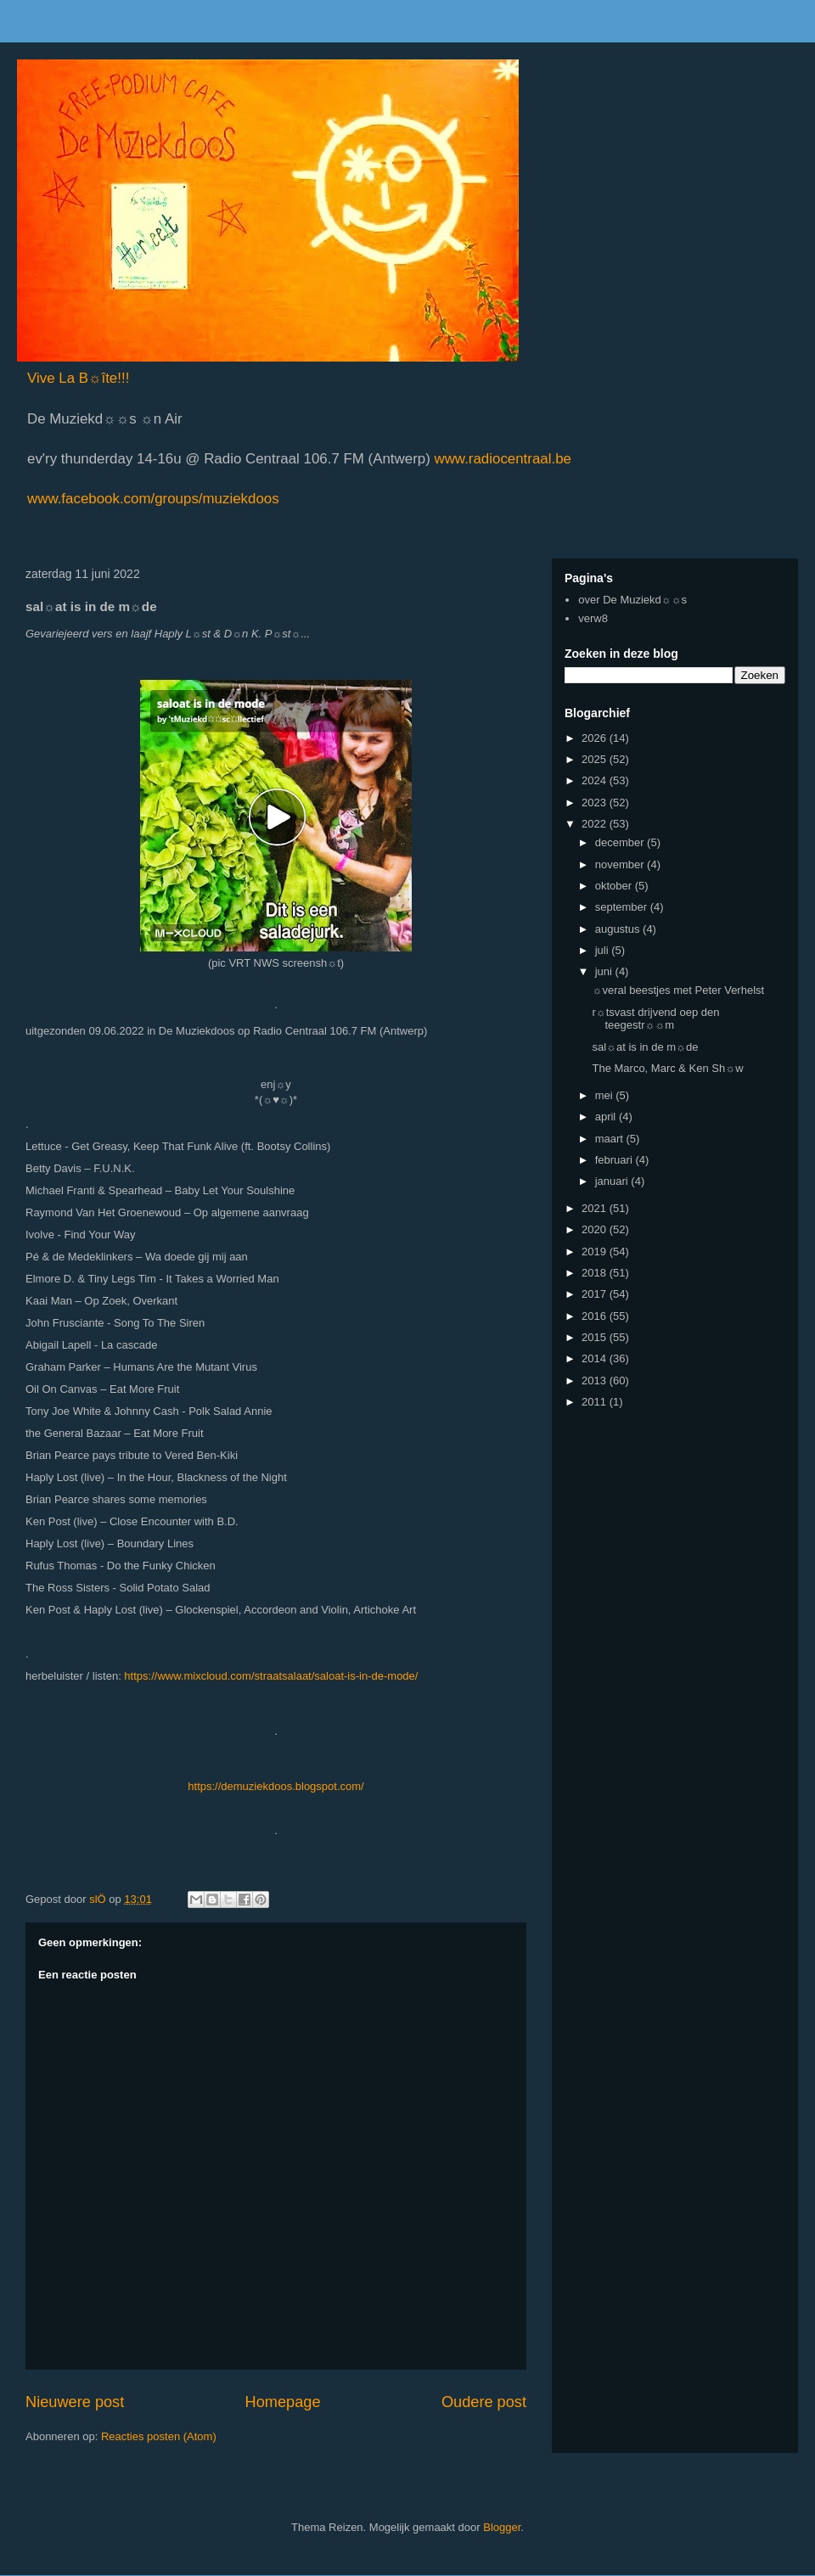  What do you see at coordinates (613, 1181) in the screenshot?
I see `januari` at bounding box center [613, 1181].